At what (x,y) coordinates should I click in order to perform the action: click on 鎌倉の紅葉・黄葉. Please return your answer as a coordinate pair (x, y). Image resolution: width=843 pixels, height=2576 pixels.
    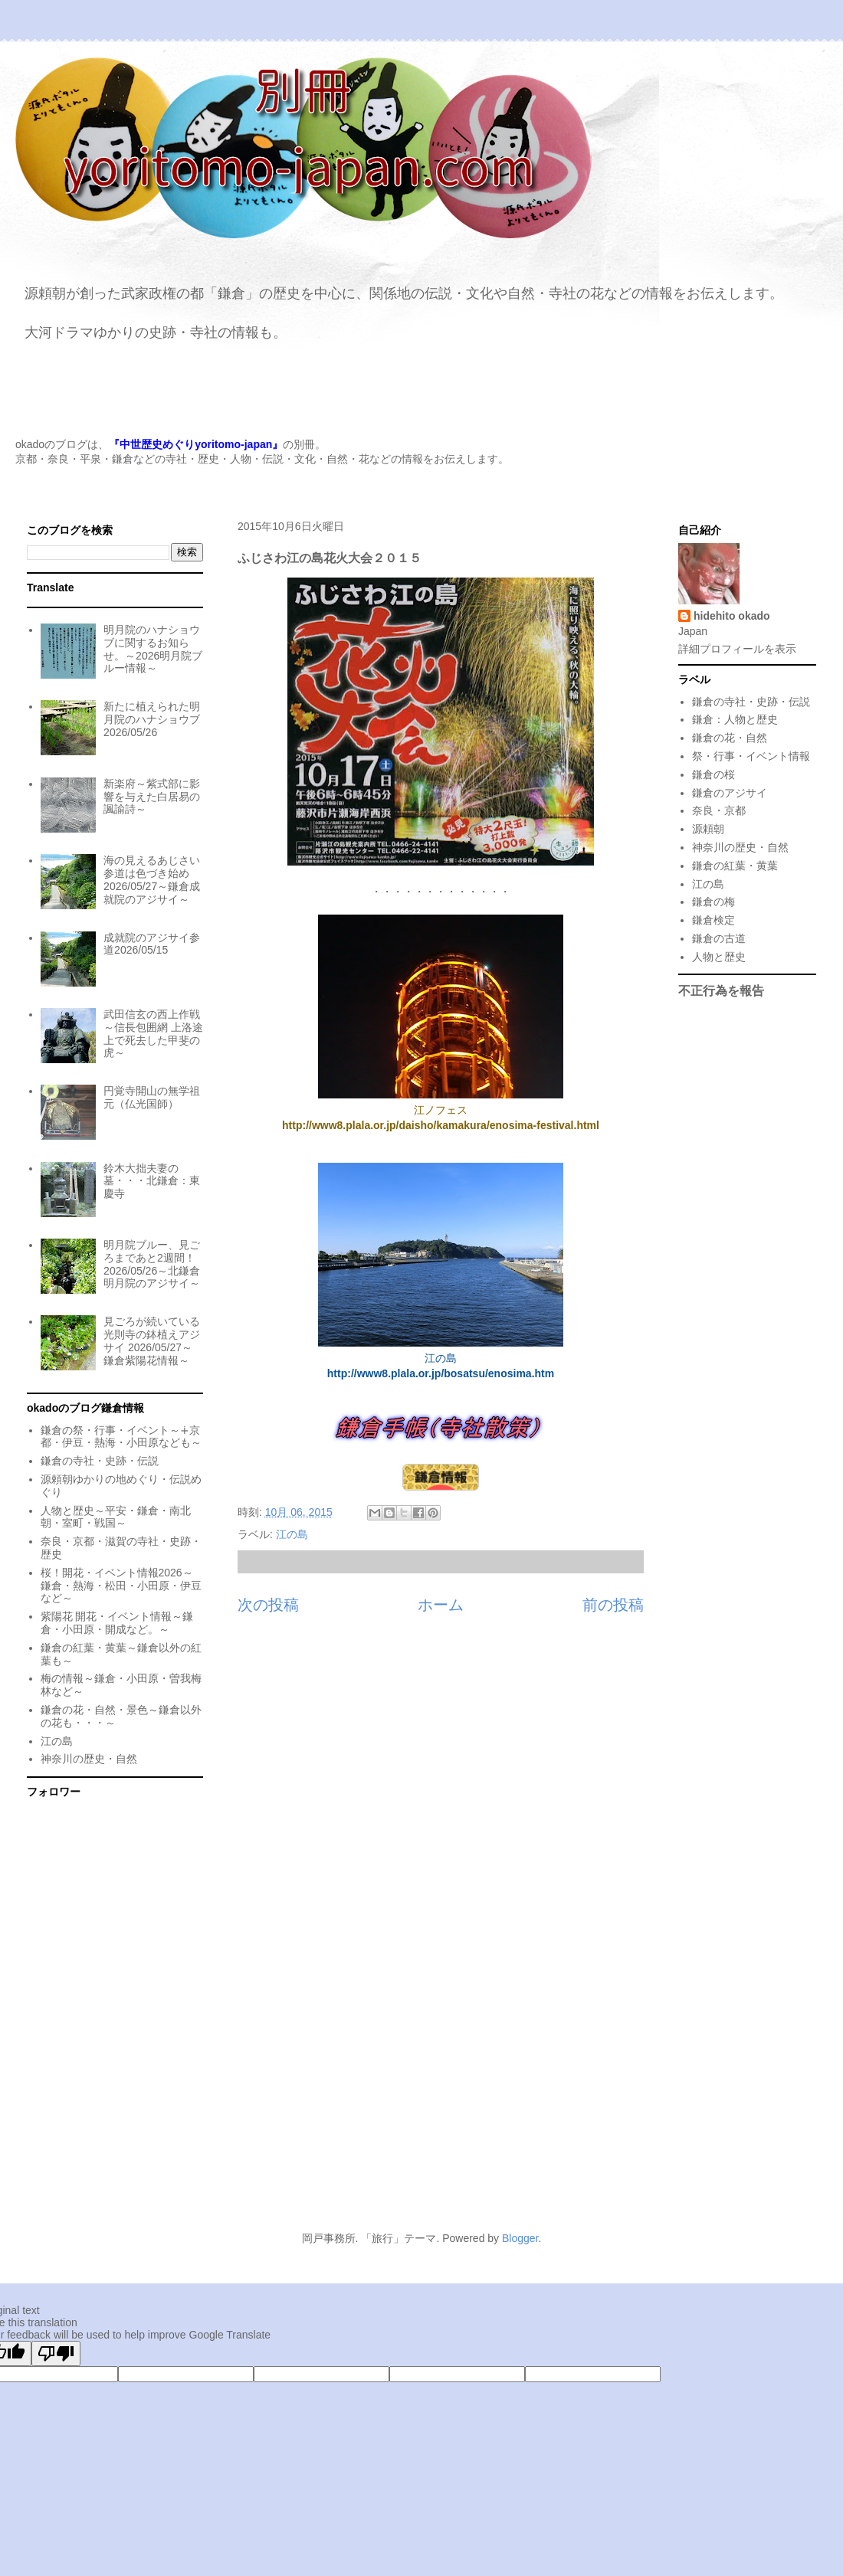
    Looking at the image, I should click on (735, 865).